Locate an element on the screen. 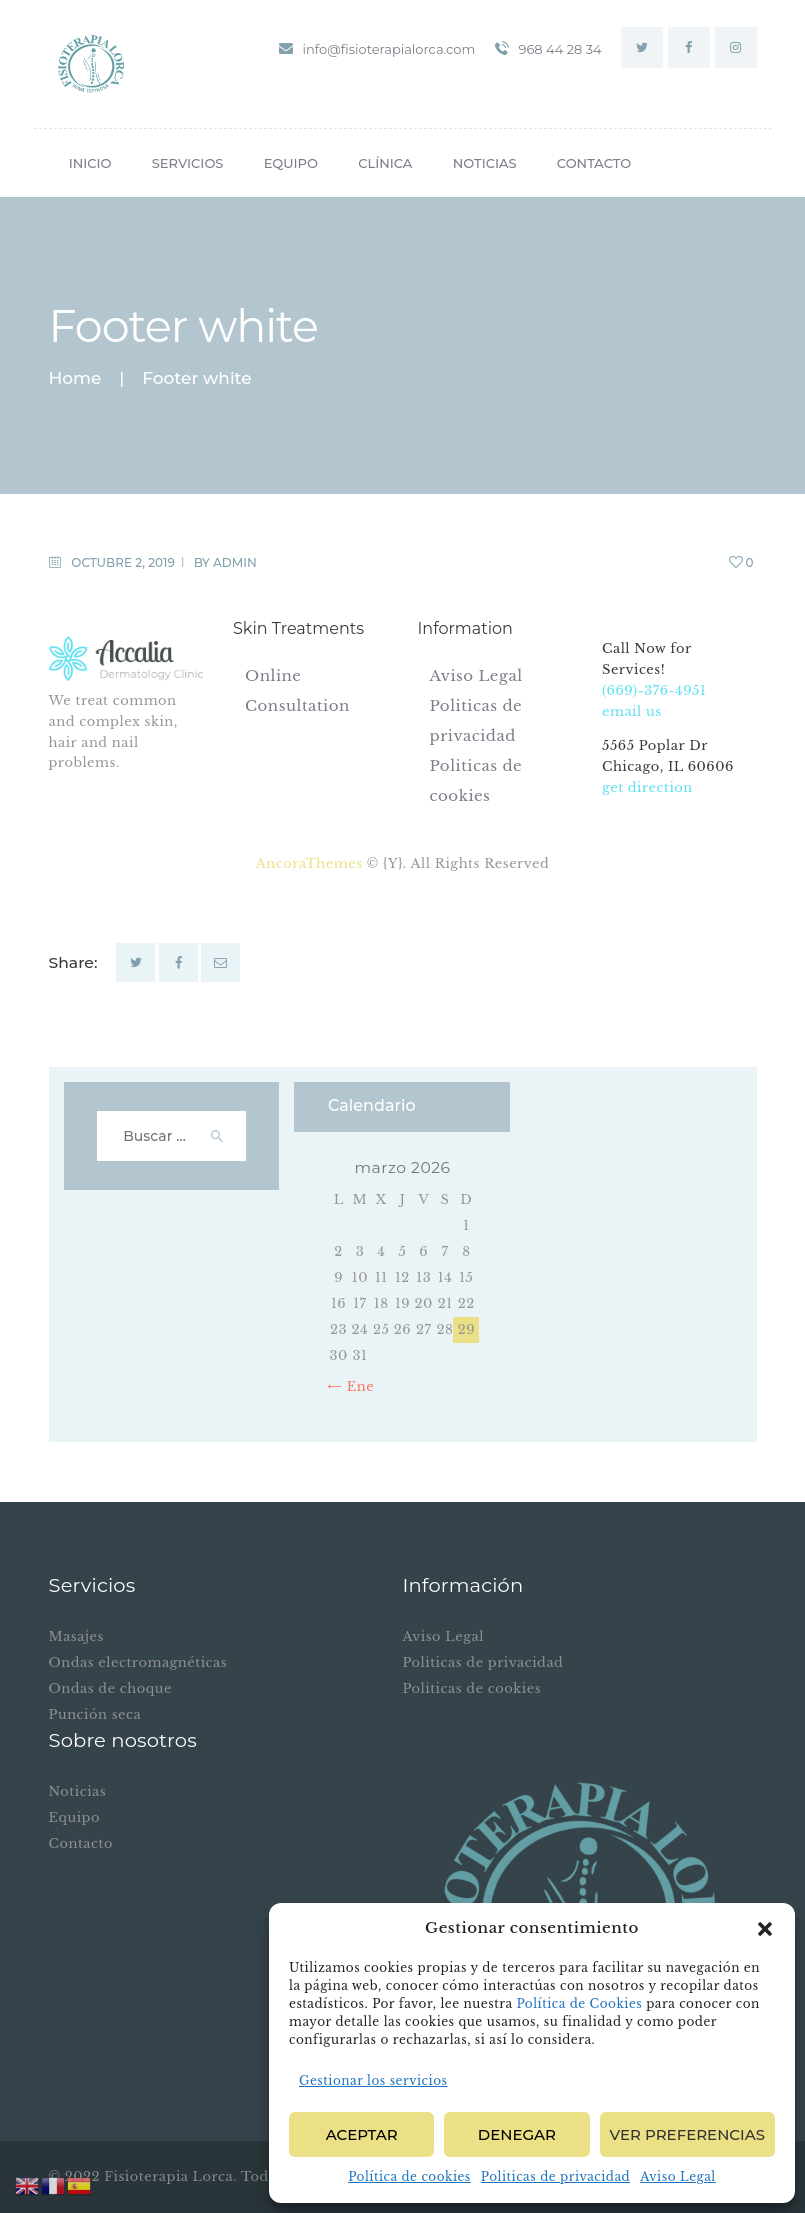  Política de cookies is located at coordinates (409, 2176).